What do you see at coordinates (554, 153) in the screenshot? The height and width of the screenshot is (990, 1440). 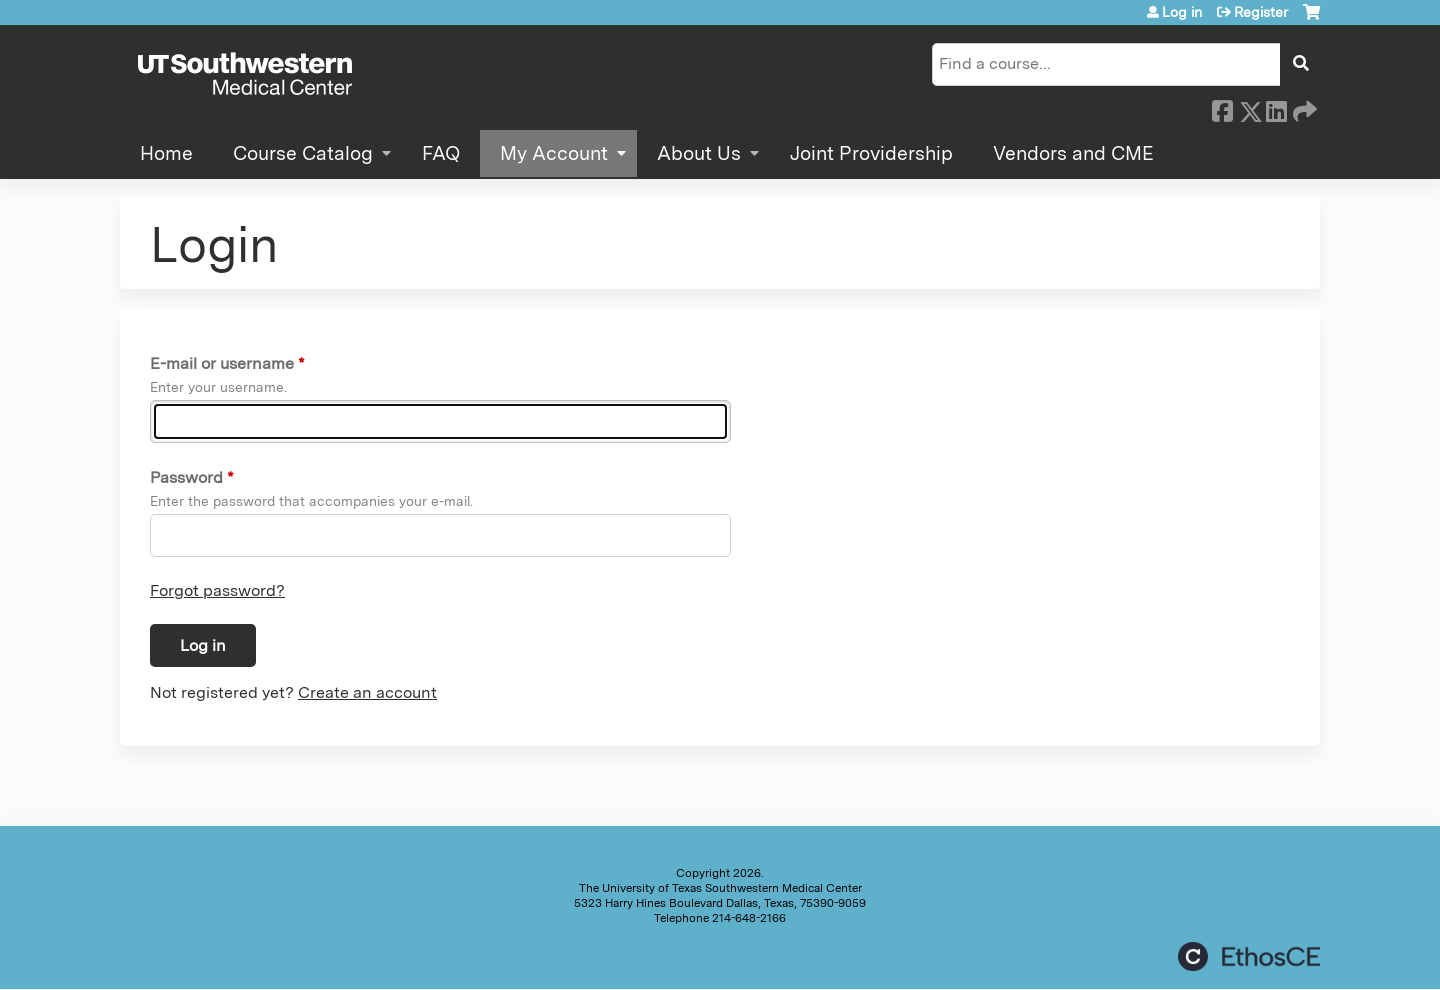 I see `My Account` at bounding box center [554, 153].